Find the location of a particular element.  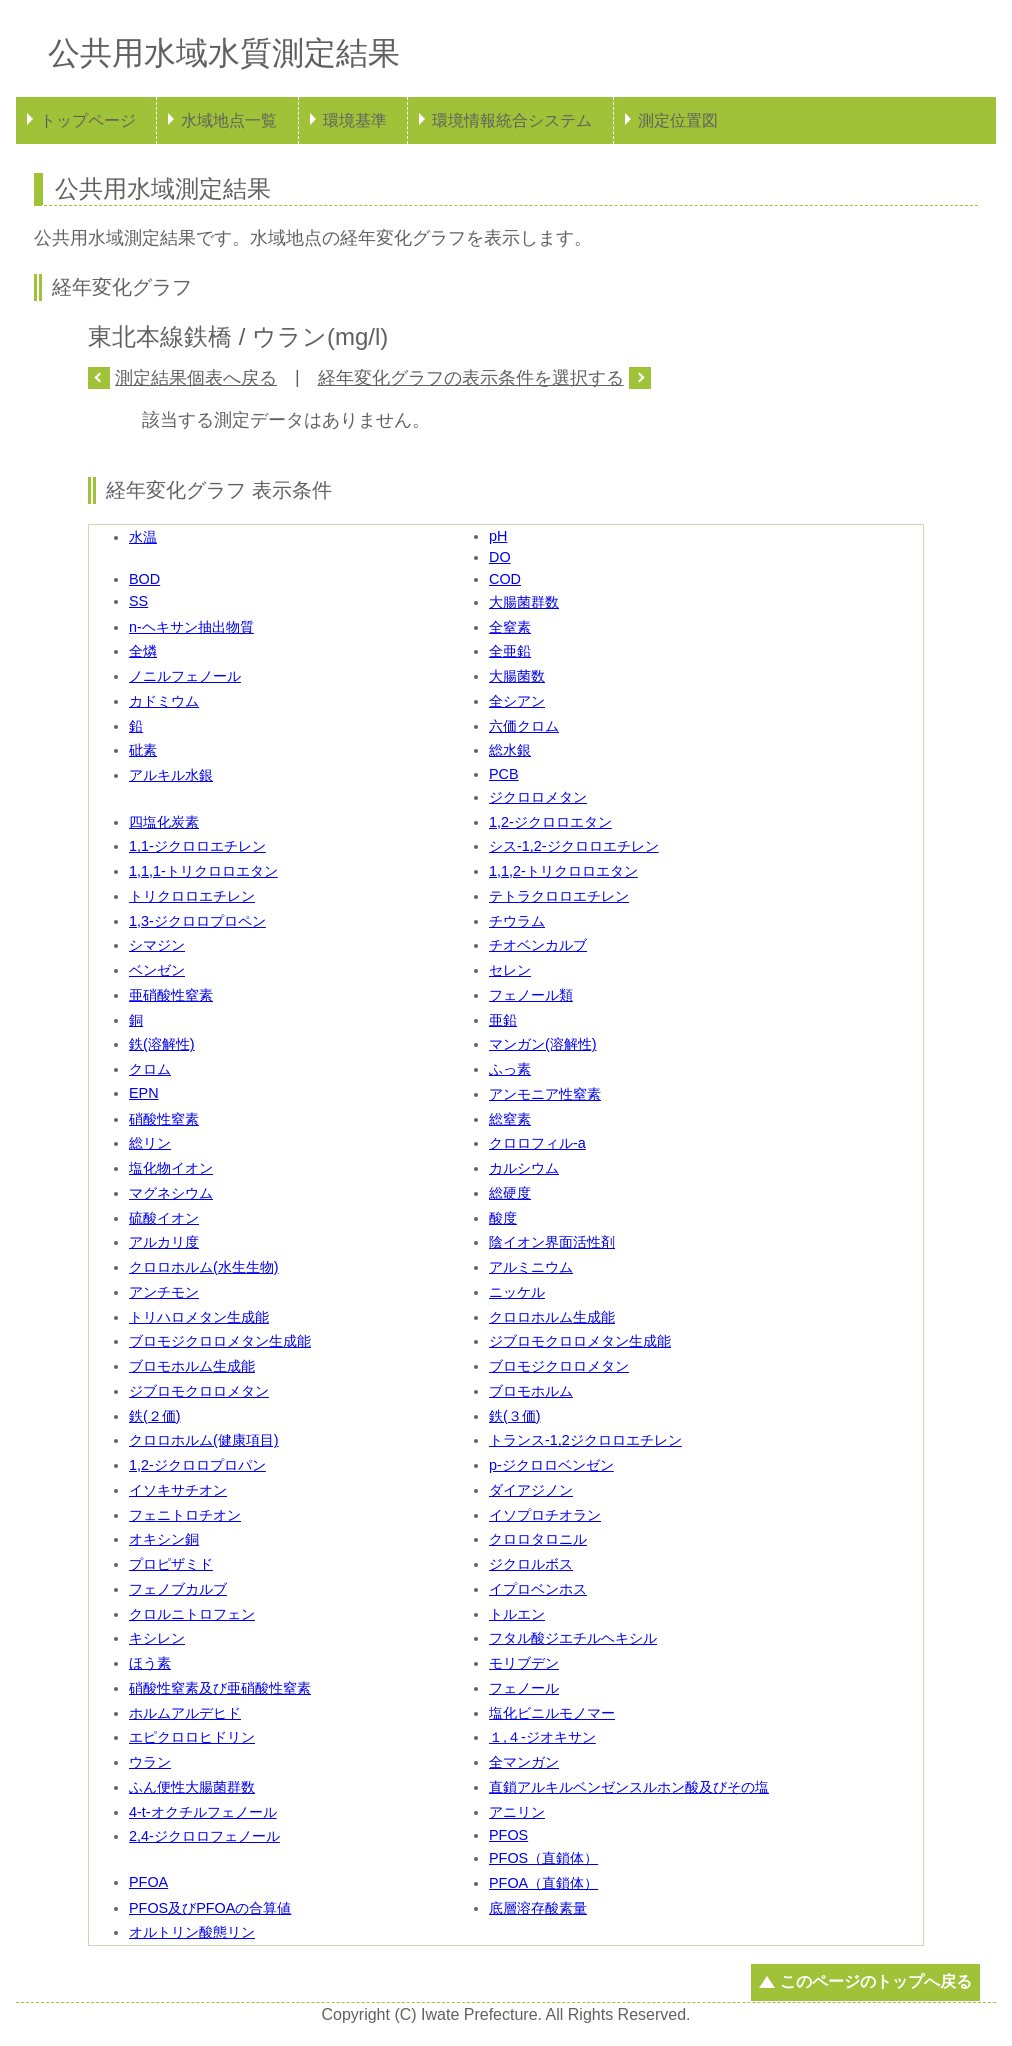

PFOS及びPFOAの合算値 is located at coordinates (210, 1908).